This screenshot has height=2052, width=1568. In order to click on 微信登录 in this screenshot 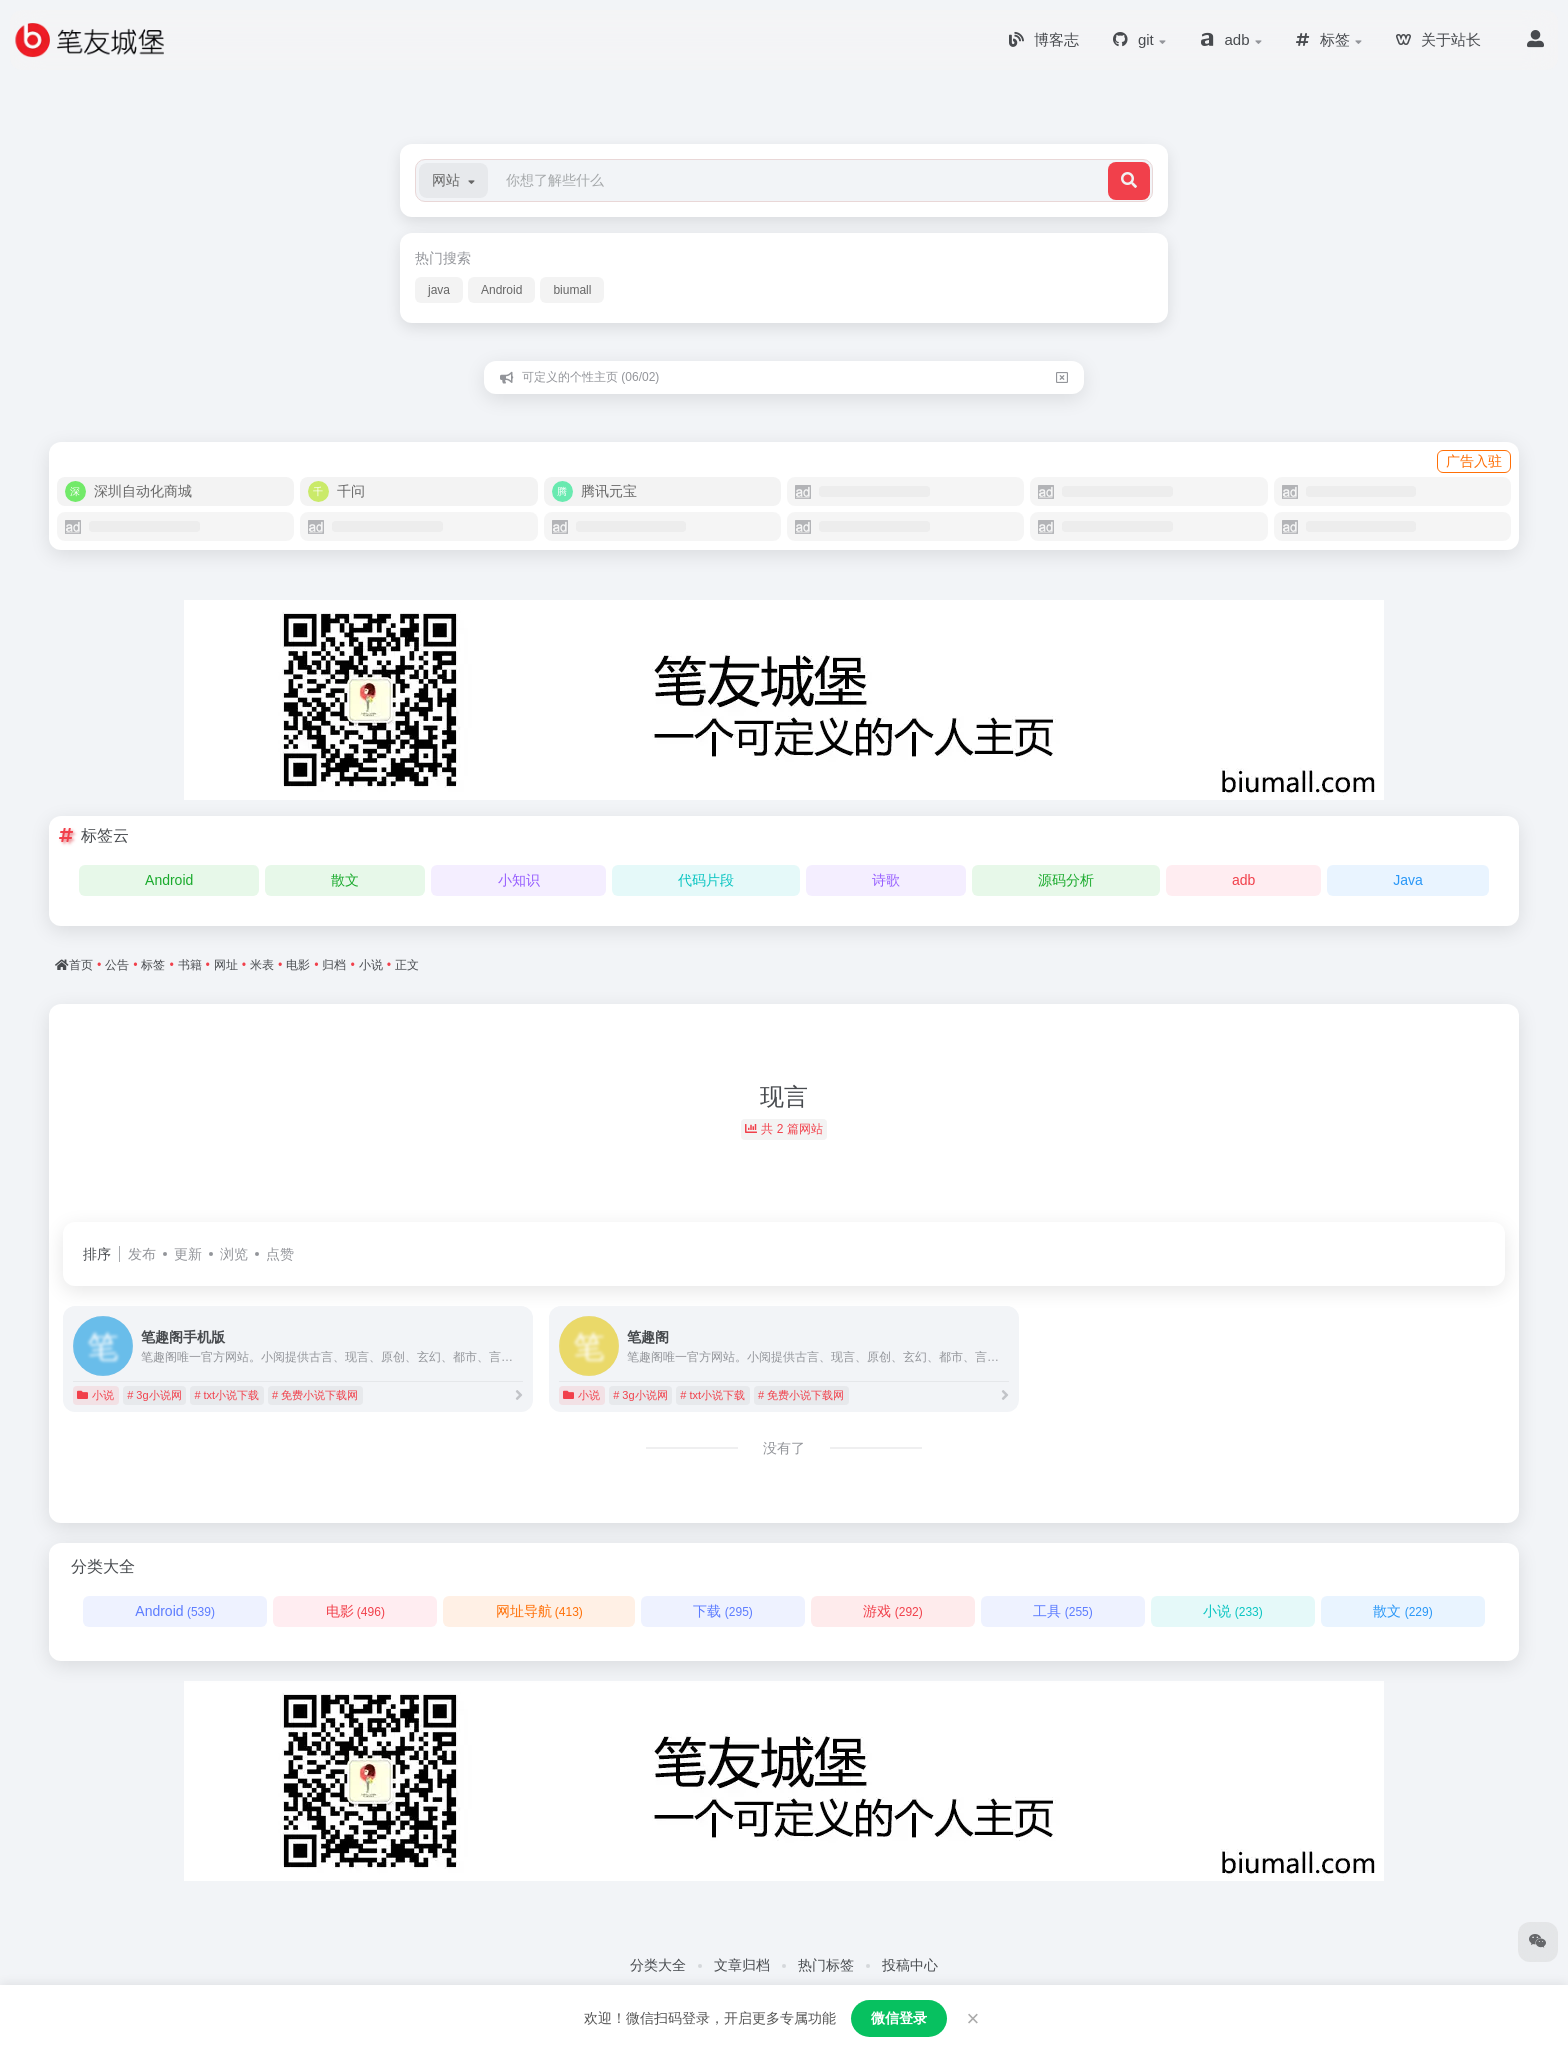, I will do `click(899, 2018)`.